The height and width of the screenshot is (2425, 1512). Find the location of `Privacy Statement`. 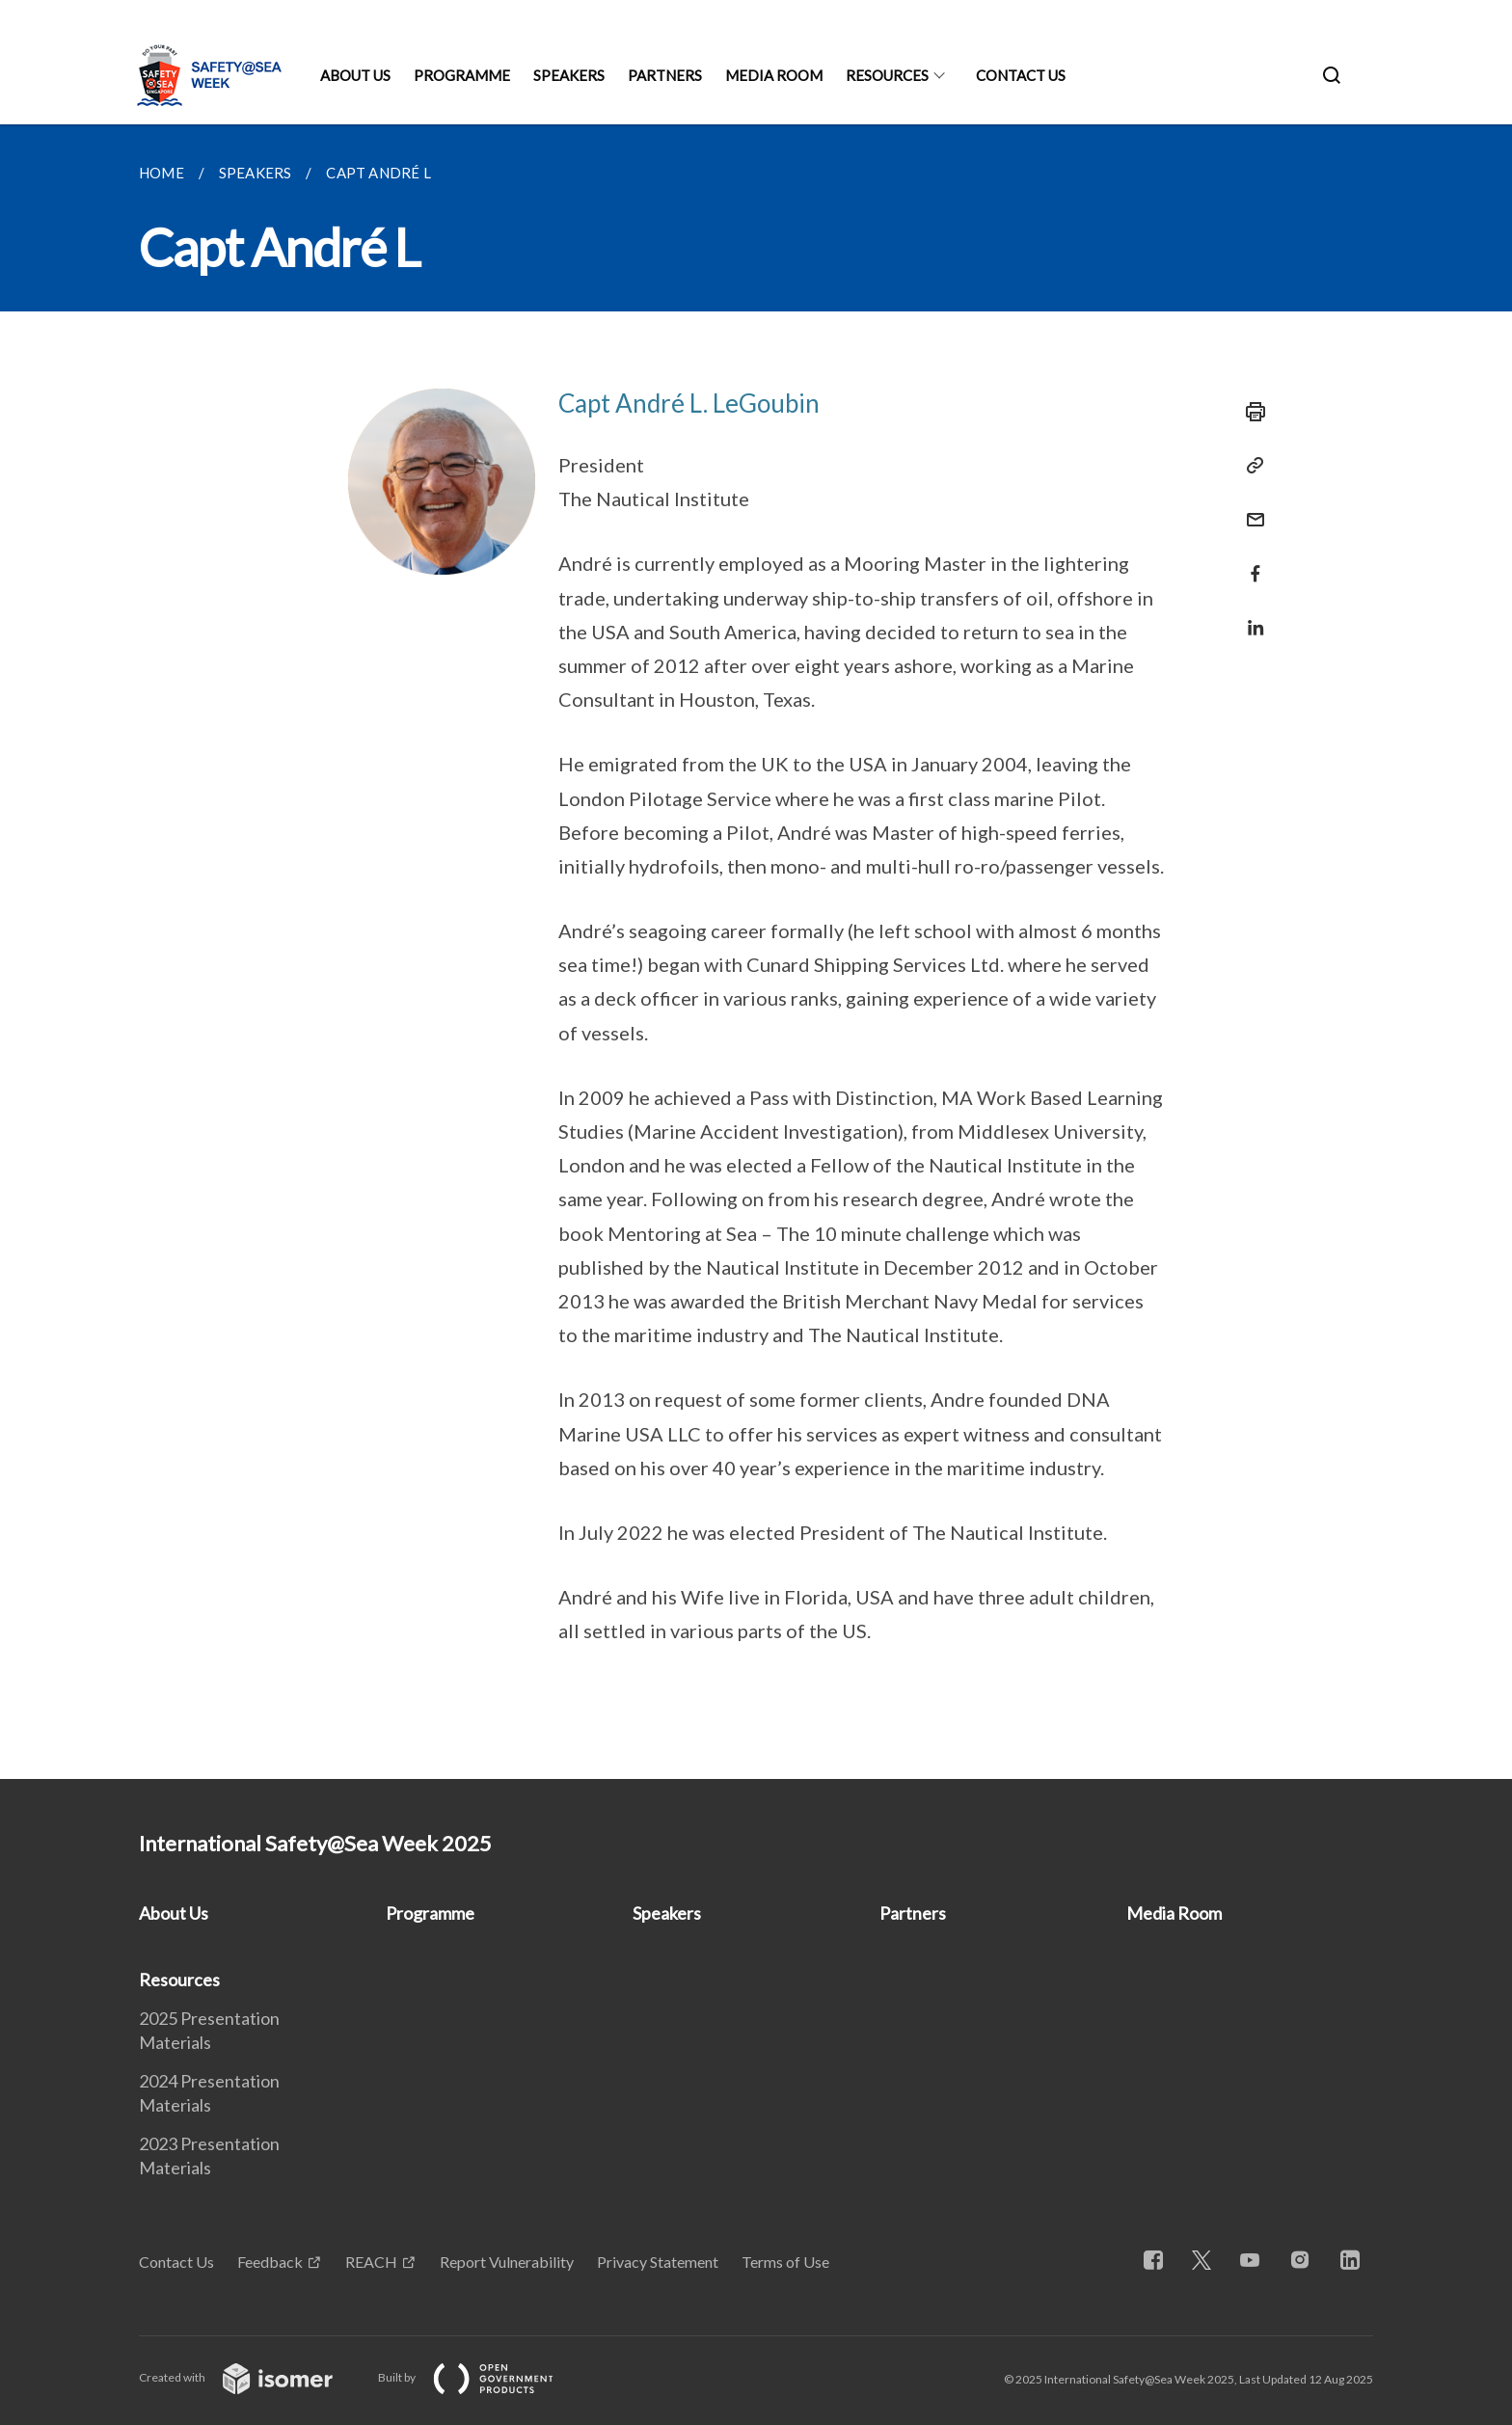

Privacy Statement is located at coordinates (657, 2261).